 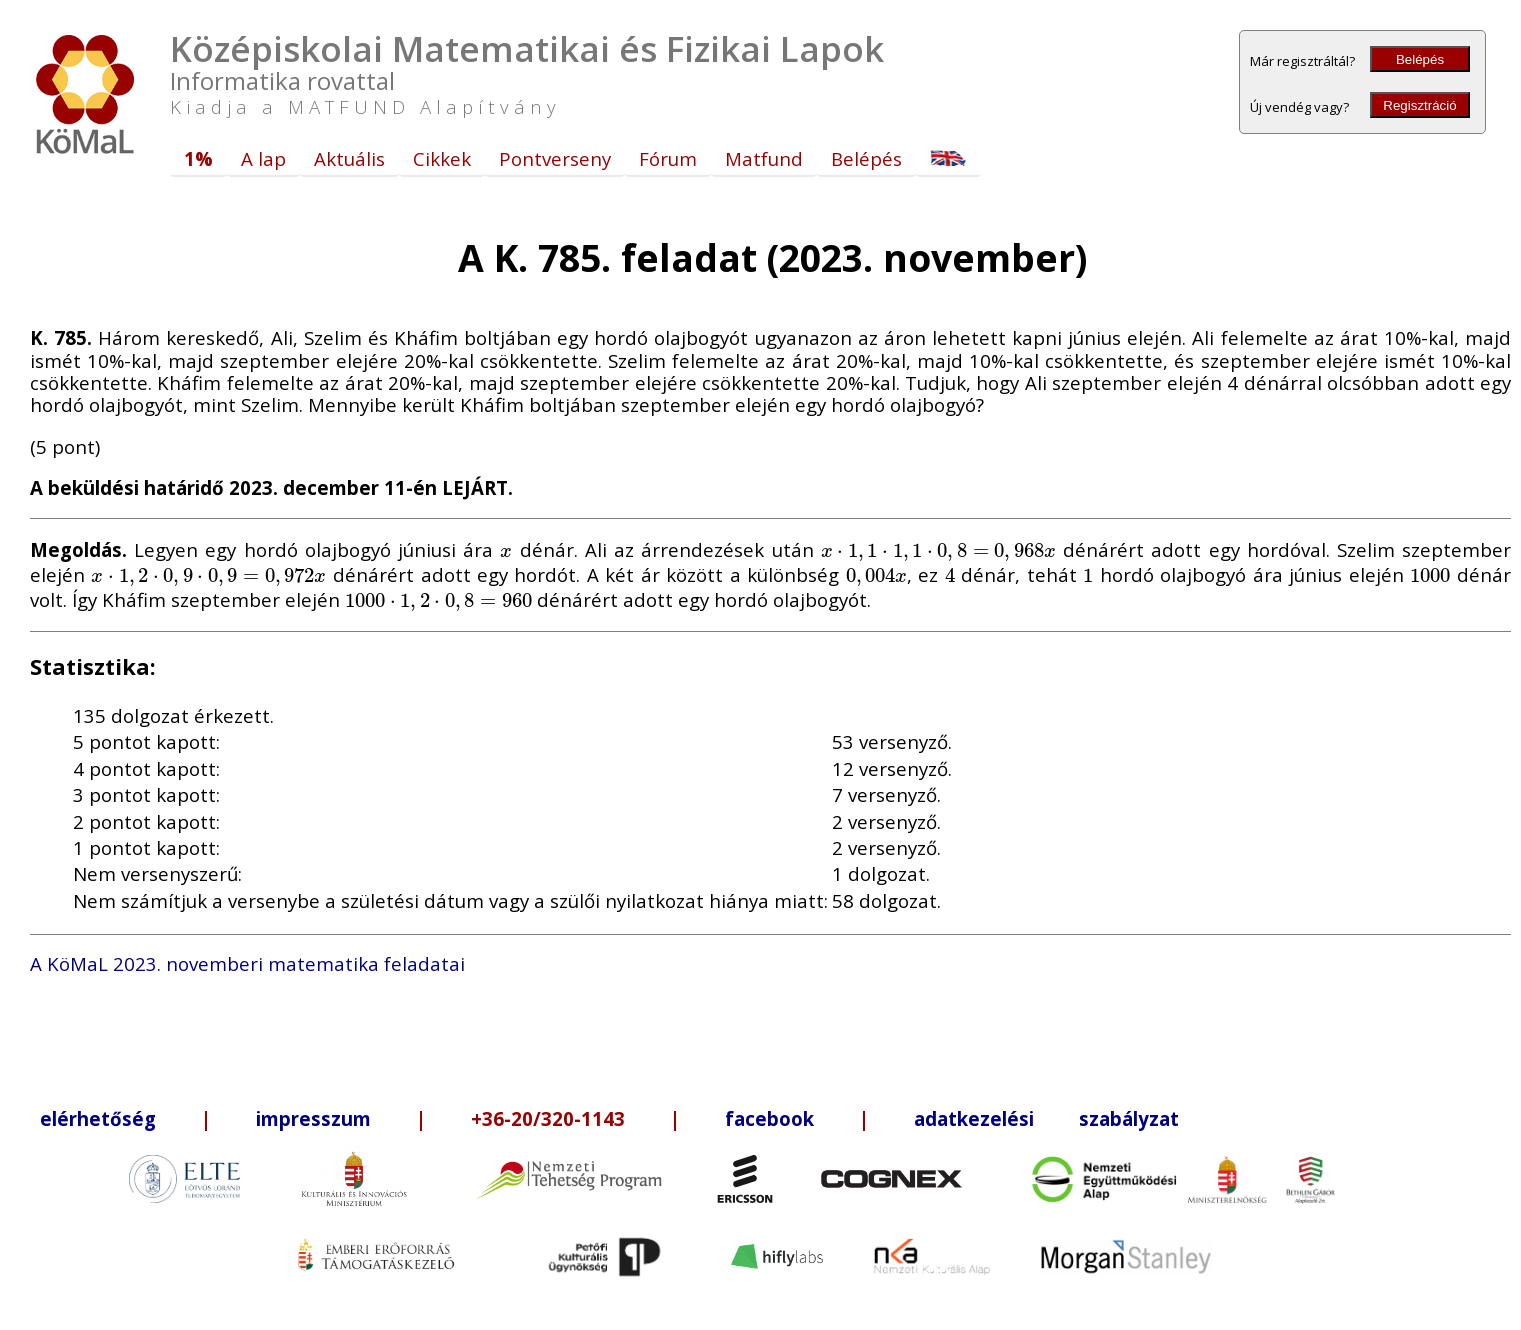 What do you see at coordinates (1419, 105) in the screenshot?
I see `Regisztráció` at bounding box center [1419, 105].